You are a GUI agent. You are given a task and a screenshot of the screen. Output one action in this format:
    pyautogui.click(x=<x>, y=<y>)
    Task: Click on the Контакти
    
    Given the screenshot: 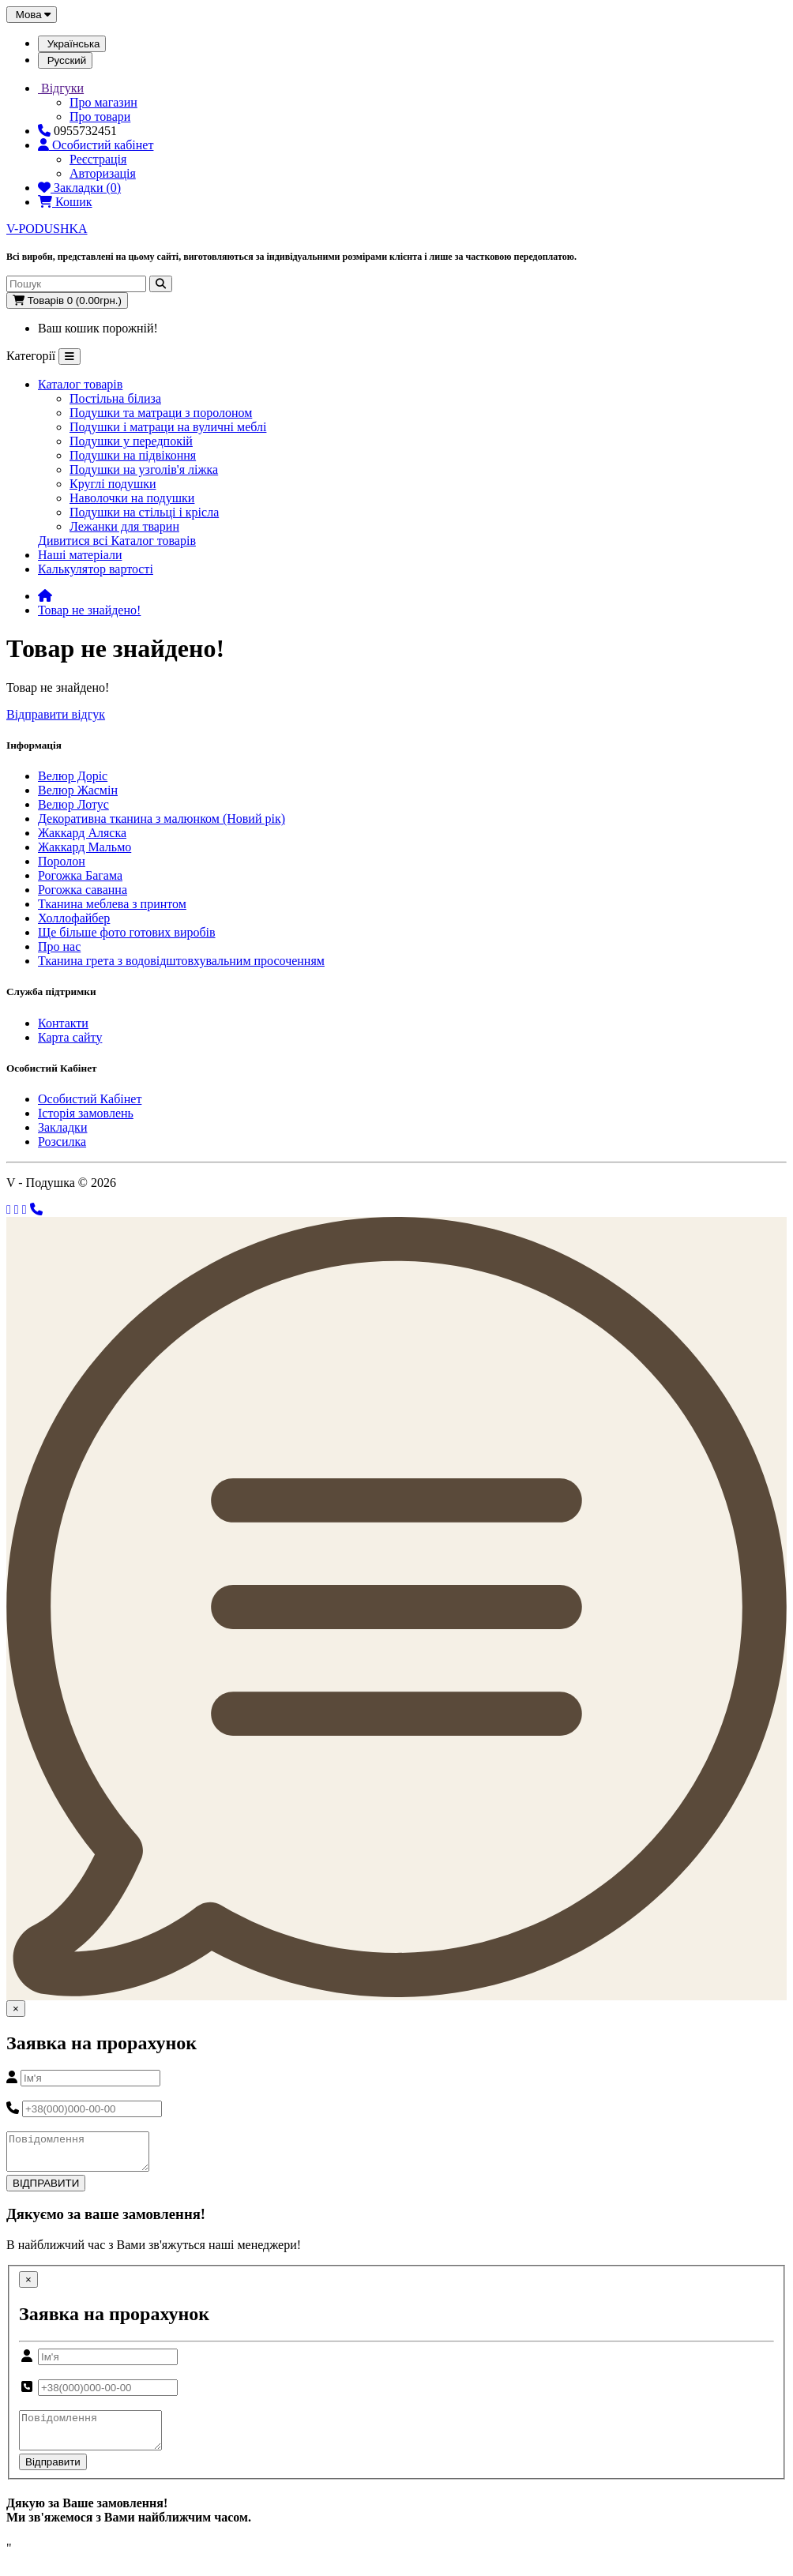 What is the action you would take?
    pyautogui.click(x=63, y=1023)
    